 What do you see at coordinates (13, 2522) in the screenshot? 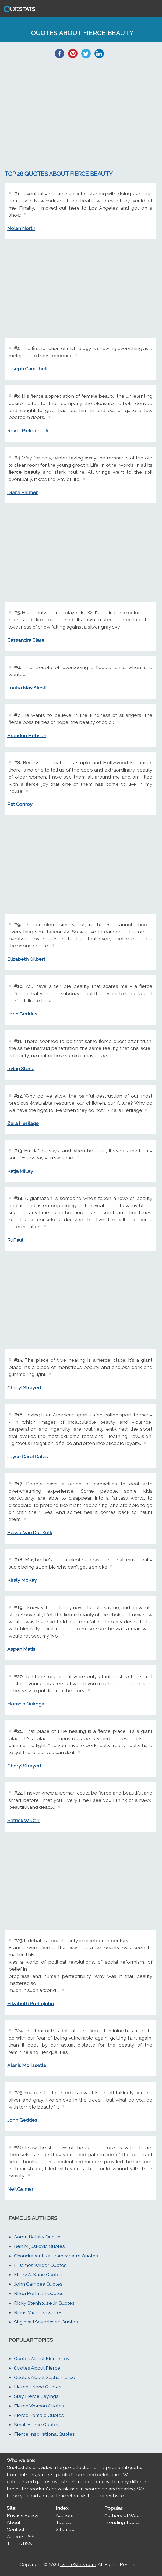
I see `About` at bounding box center [13, 2522].